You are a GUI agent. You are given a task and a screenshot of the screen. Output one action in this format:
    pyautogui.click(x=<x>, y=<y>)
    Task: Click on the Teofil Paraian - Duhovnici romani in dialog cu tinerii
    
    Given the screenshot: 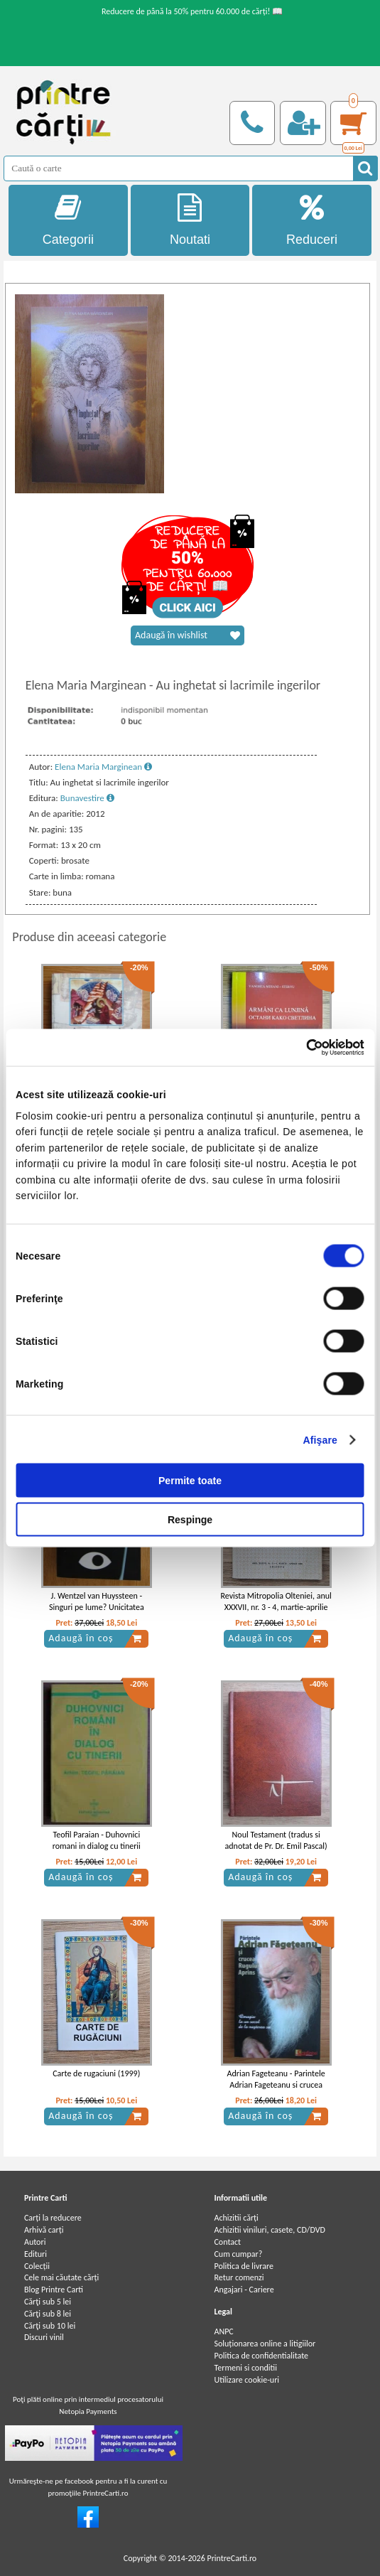 What is the action you would take?
    pyautogui.click(x=97, y=1841)
    